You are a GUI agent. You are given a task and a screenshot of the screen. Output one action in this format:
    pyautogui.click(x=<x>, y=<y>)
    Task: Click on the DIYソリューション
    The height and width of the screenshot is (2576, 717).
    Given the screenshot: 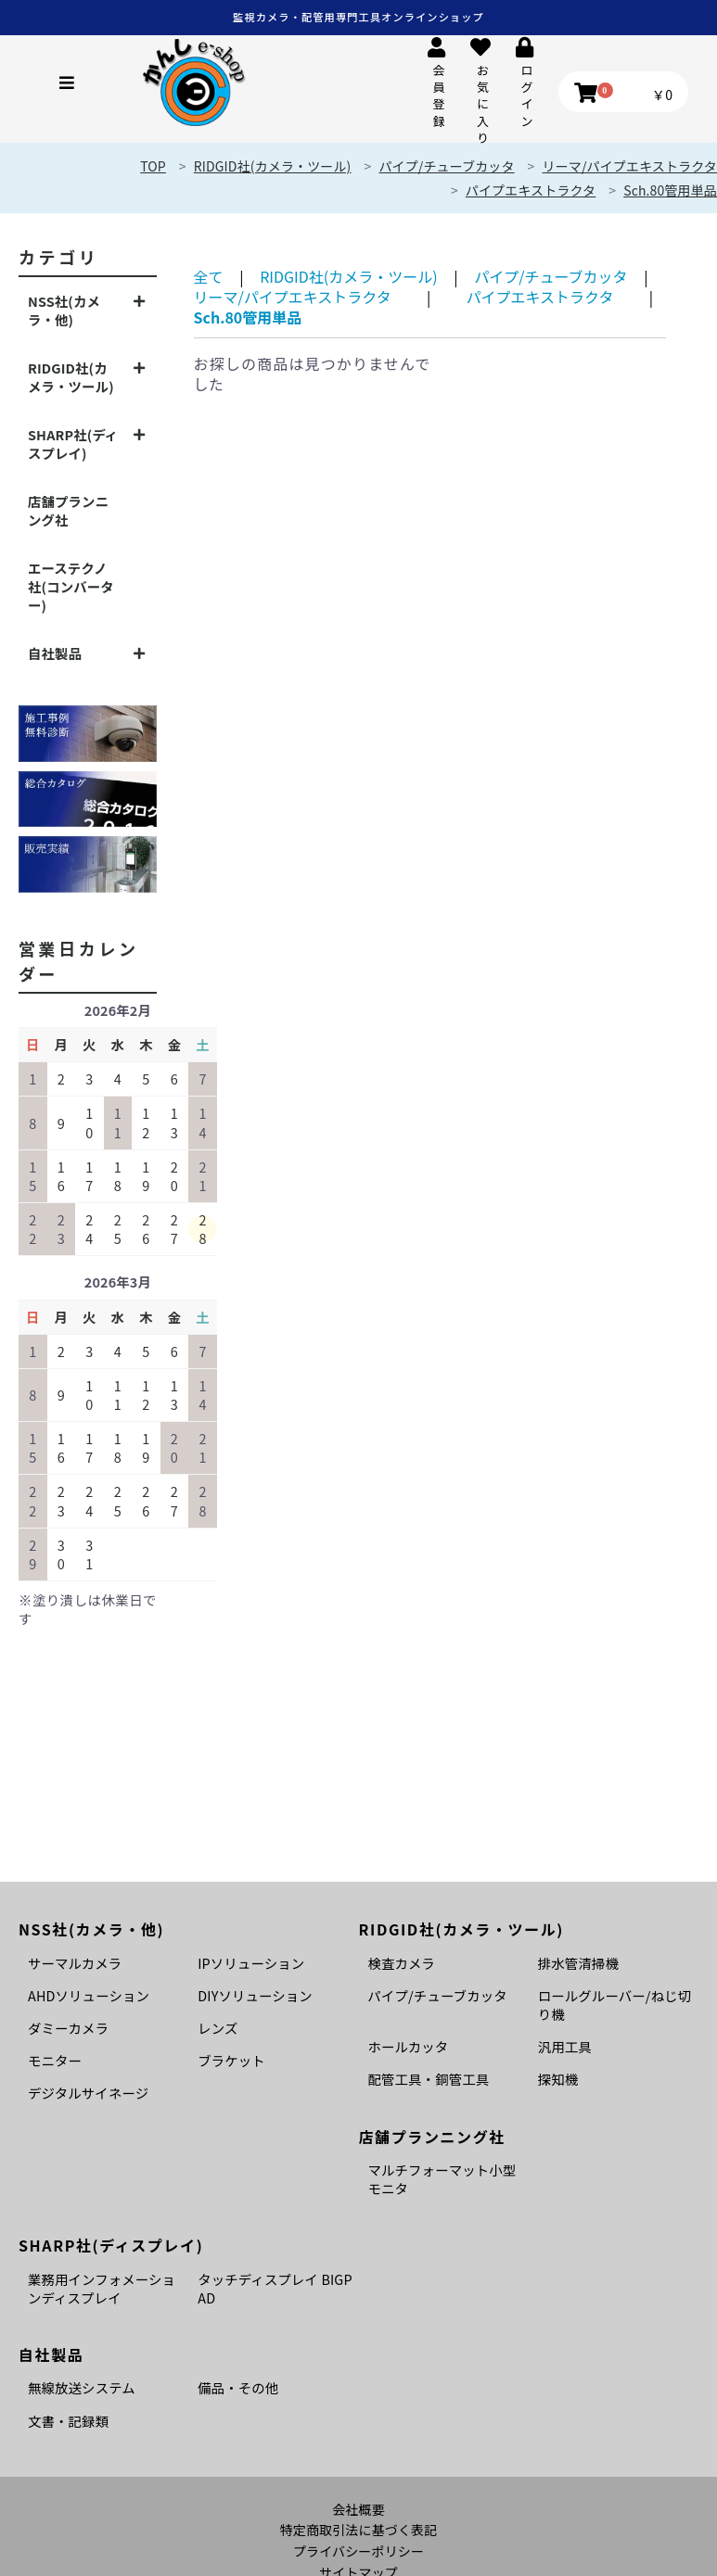 What is the action you would take?
    pyautogui.click(x=255, y=1995)
    